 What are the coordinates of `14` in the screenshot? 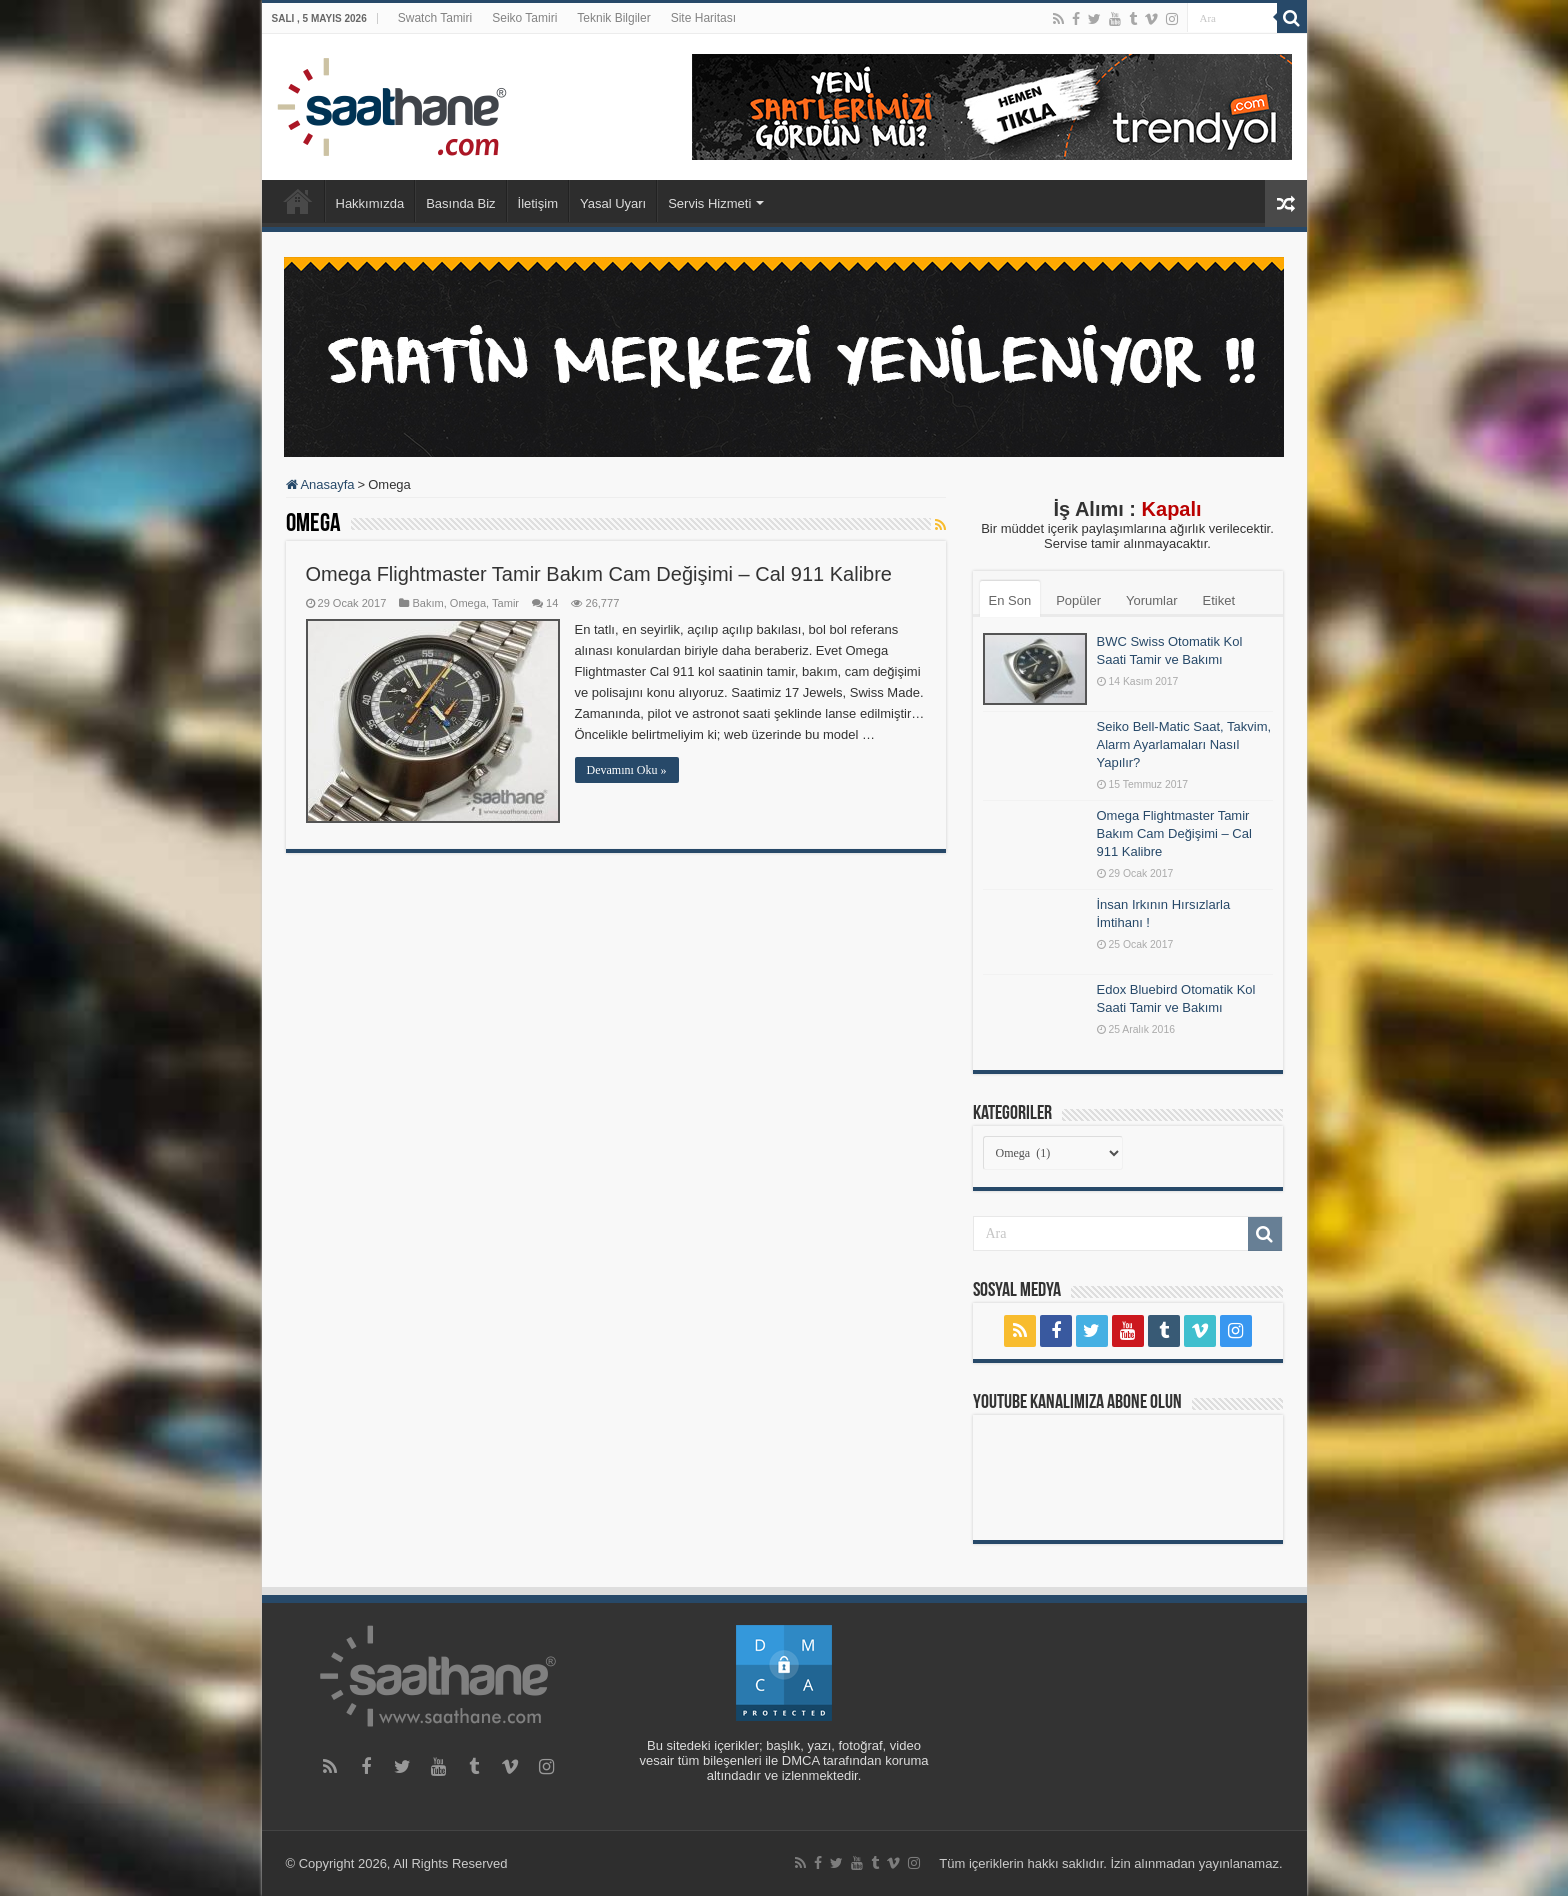 It's located at (552, 603).